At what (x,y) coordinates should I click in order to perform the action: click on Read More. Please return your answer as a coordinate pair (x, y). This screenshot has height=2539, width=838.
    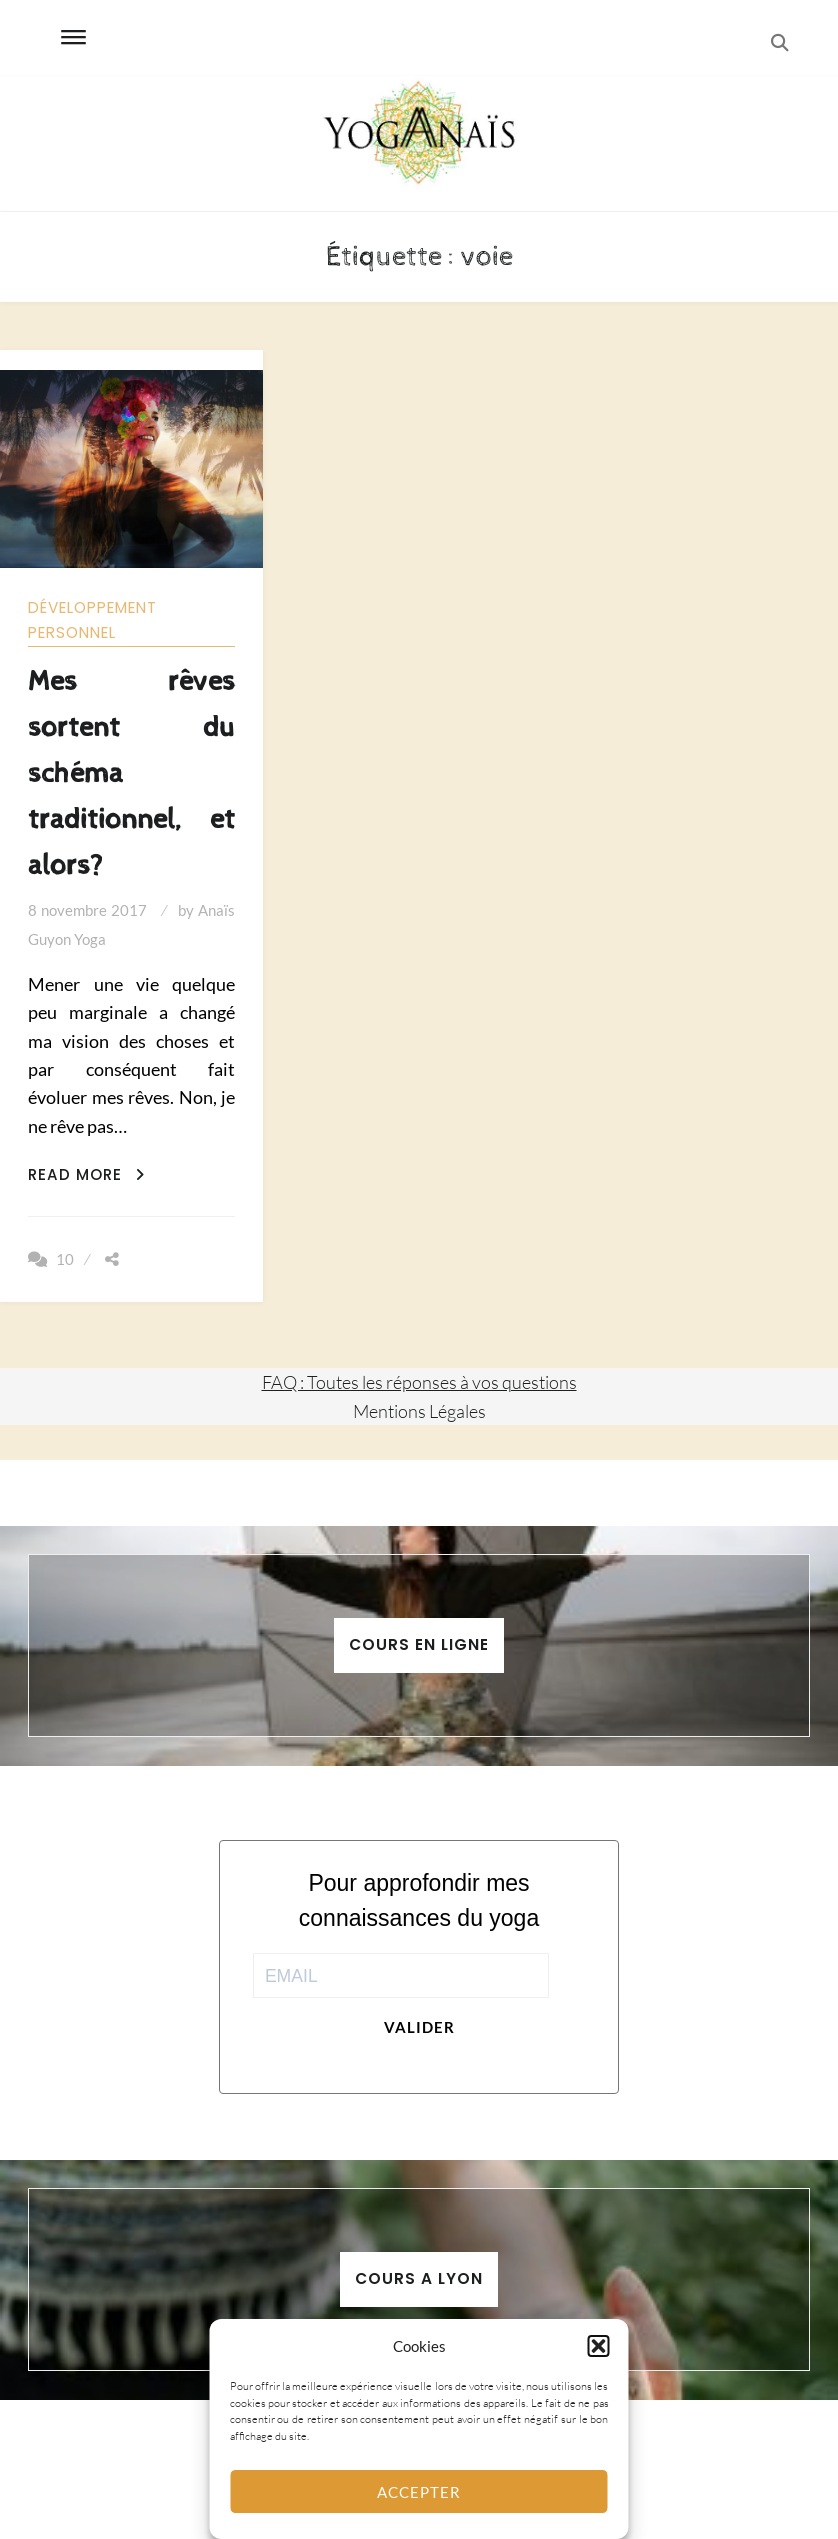
    Looking at the image, I should click on (86, 1174).